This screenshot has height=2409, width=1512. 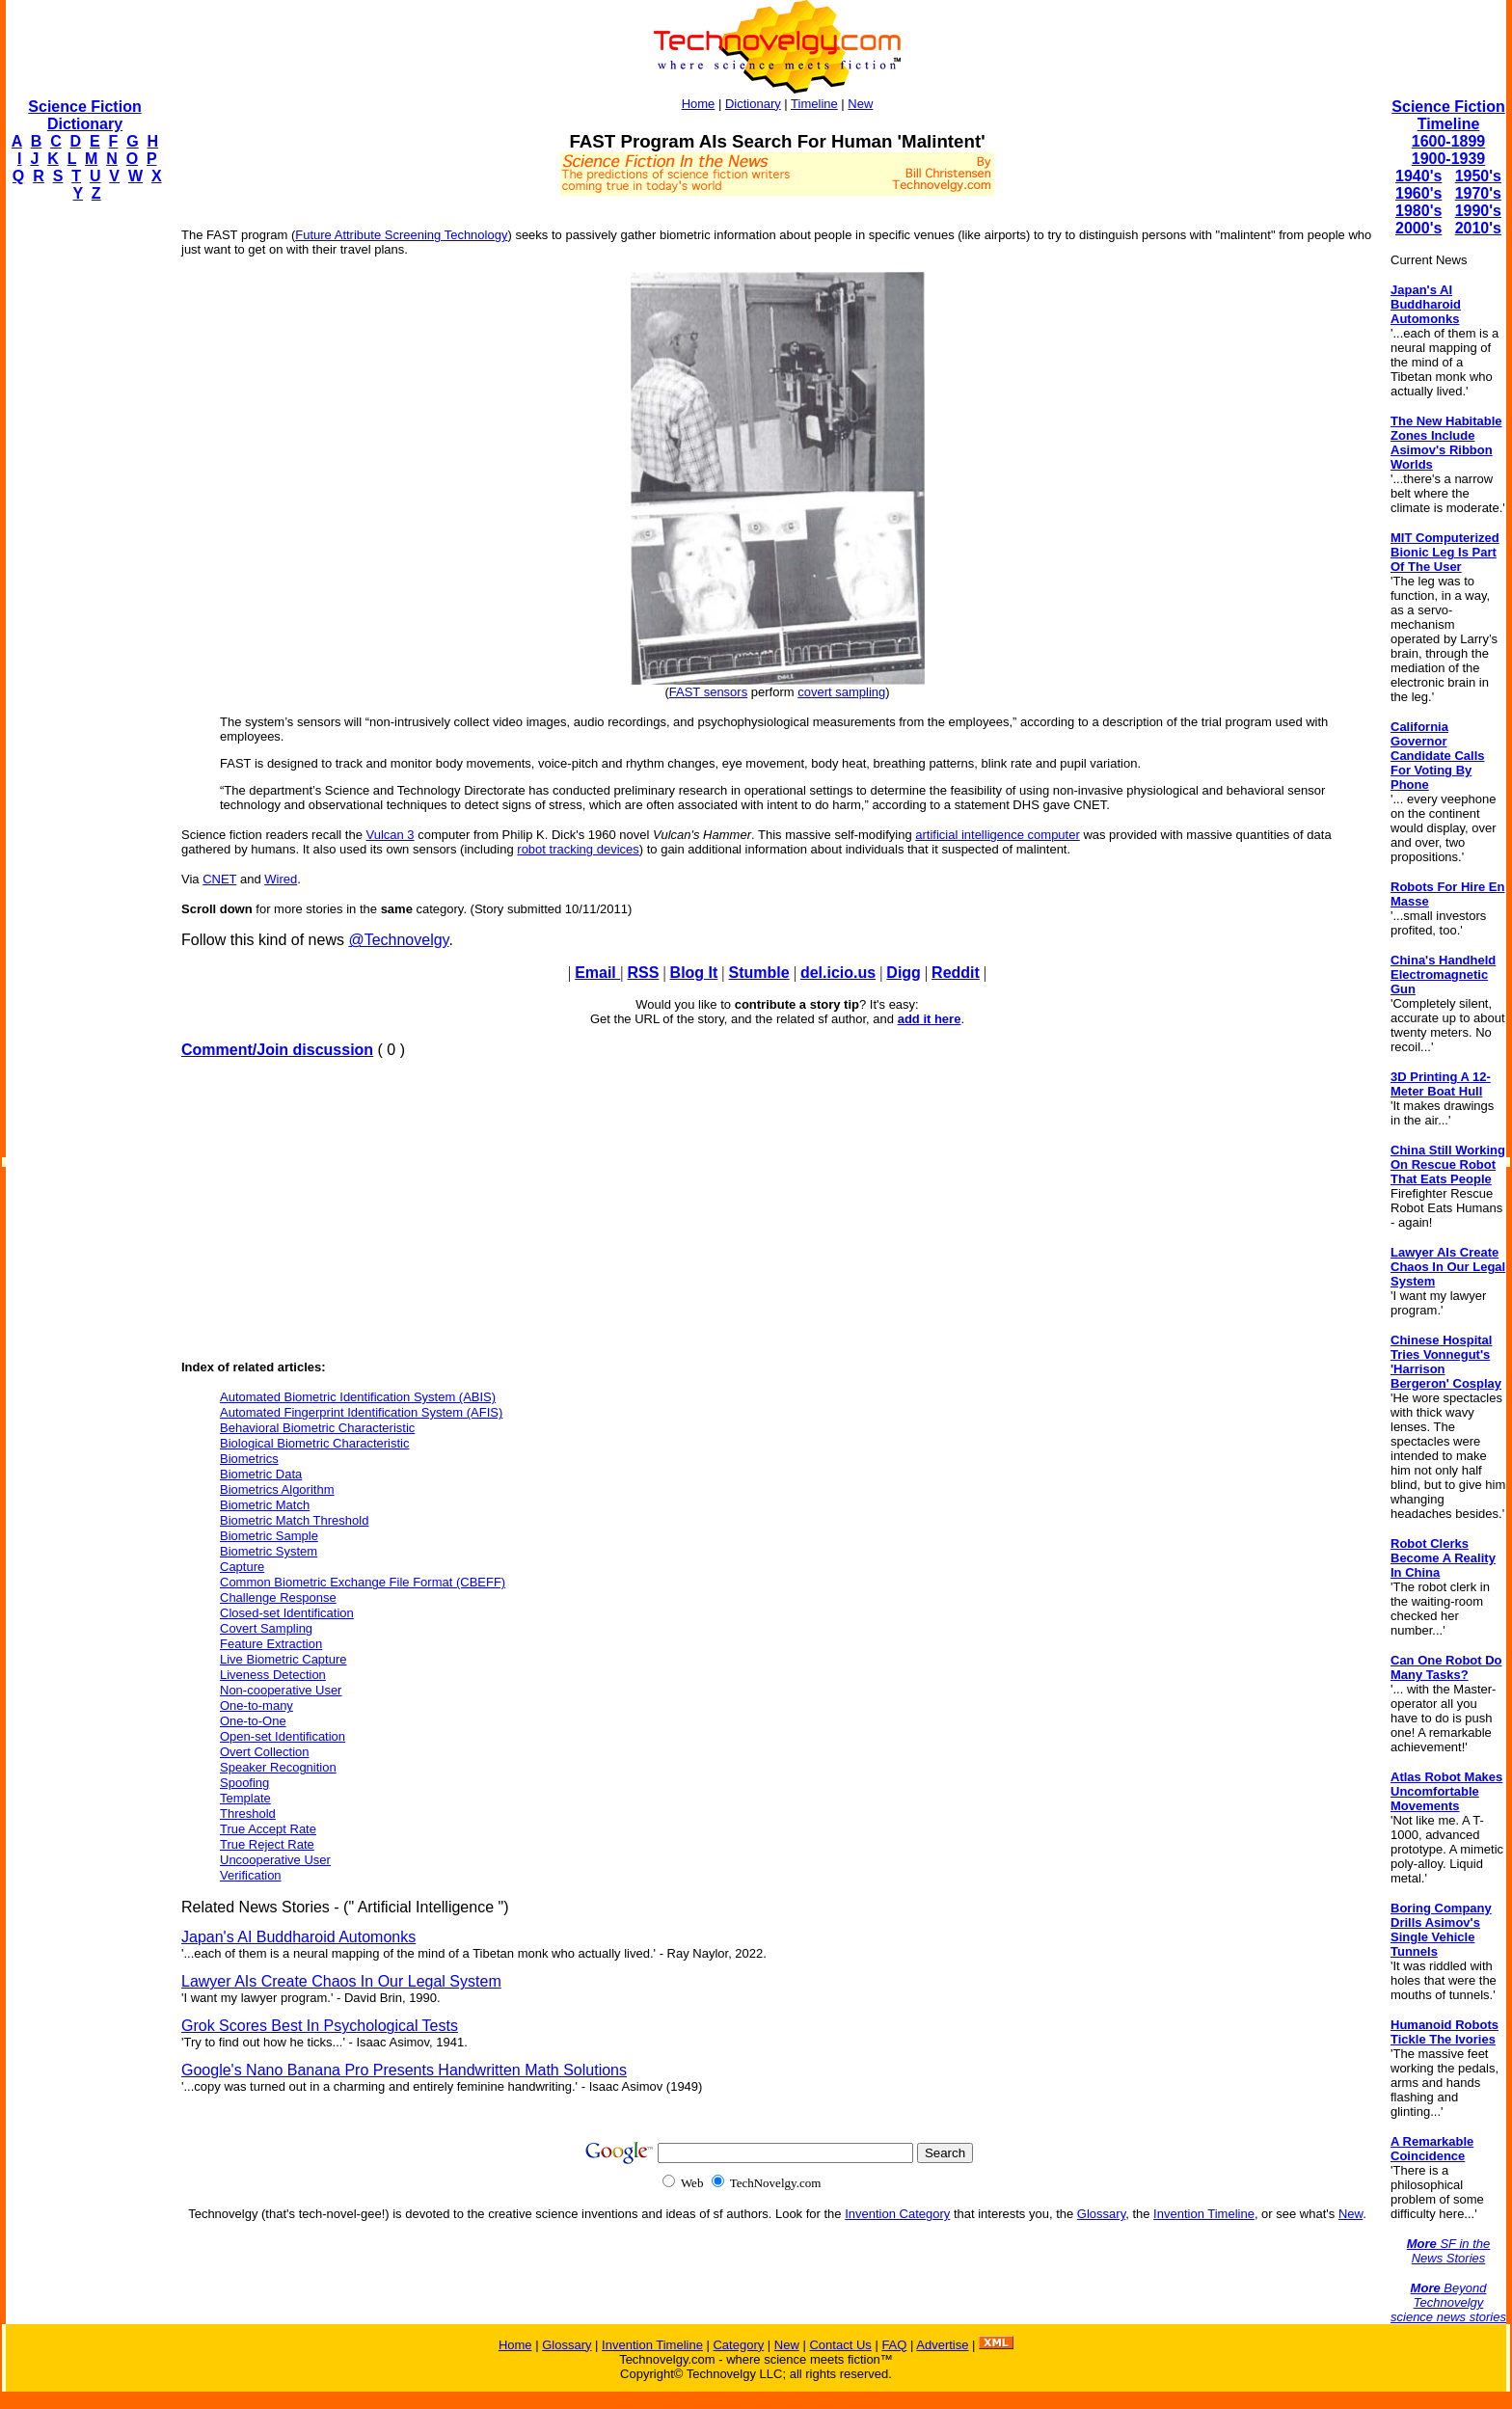 I want to click on Live Biometric Capture, so click(x=283, y=1659).